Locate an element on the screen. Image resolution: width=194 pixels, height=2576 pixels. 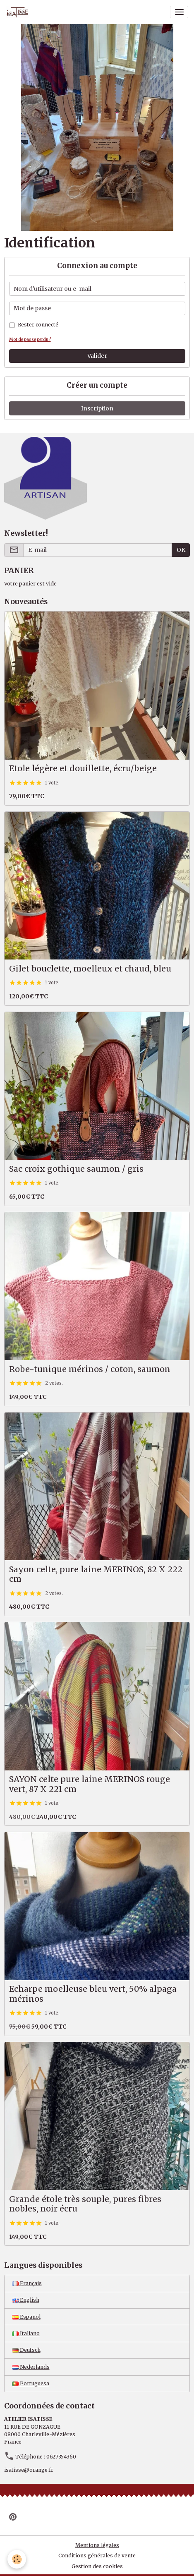
Italiano is located at coordinates (26, 2333).